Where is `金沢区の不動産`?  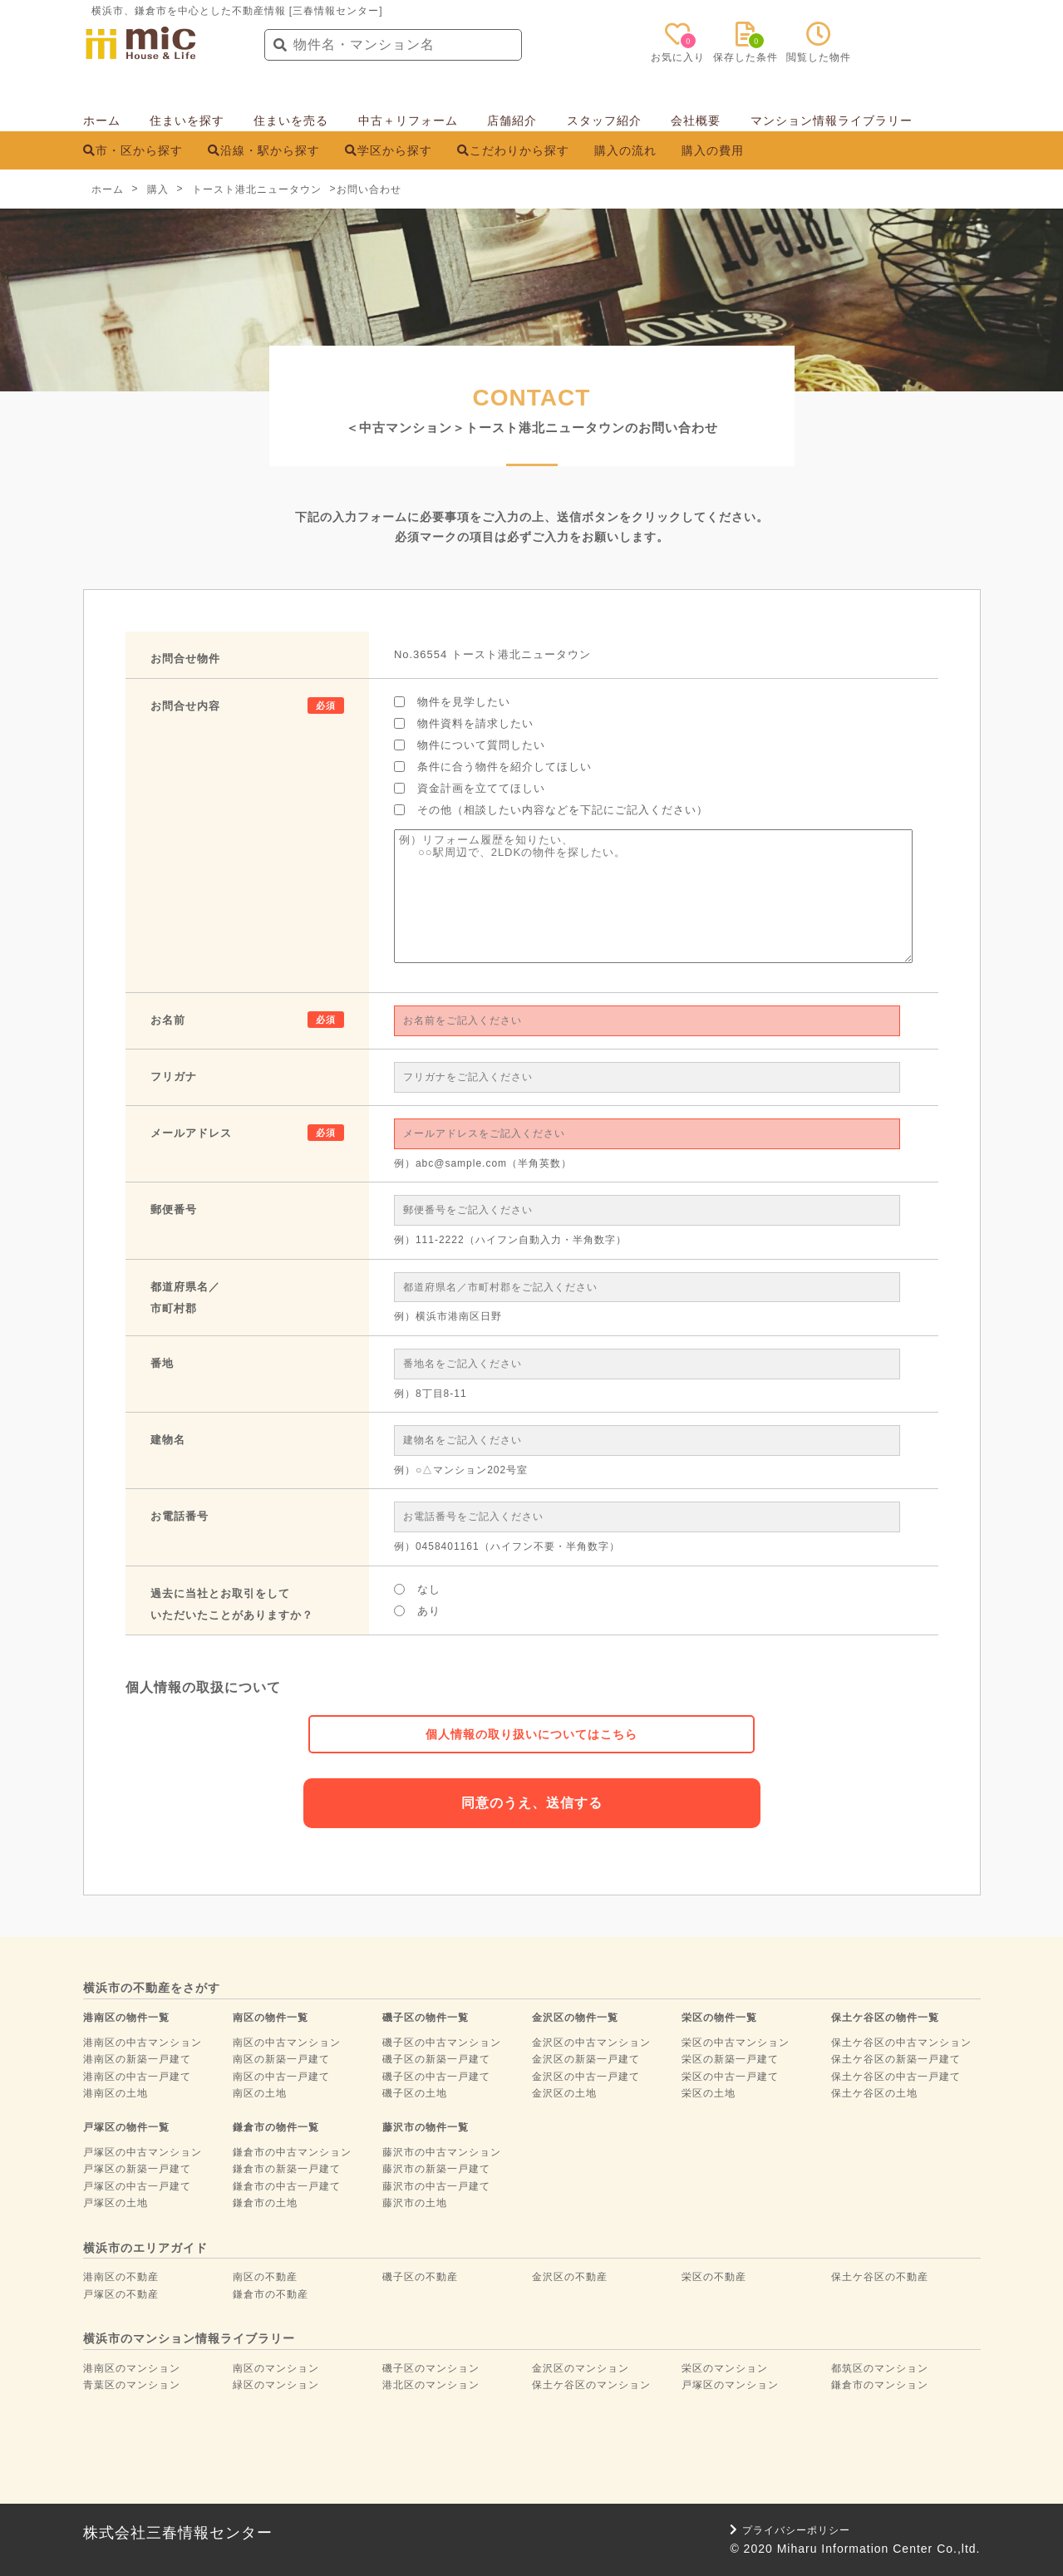
金沢区の不動産 is located at coordinates (570, 2277).